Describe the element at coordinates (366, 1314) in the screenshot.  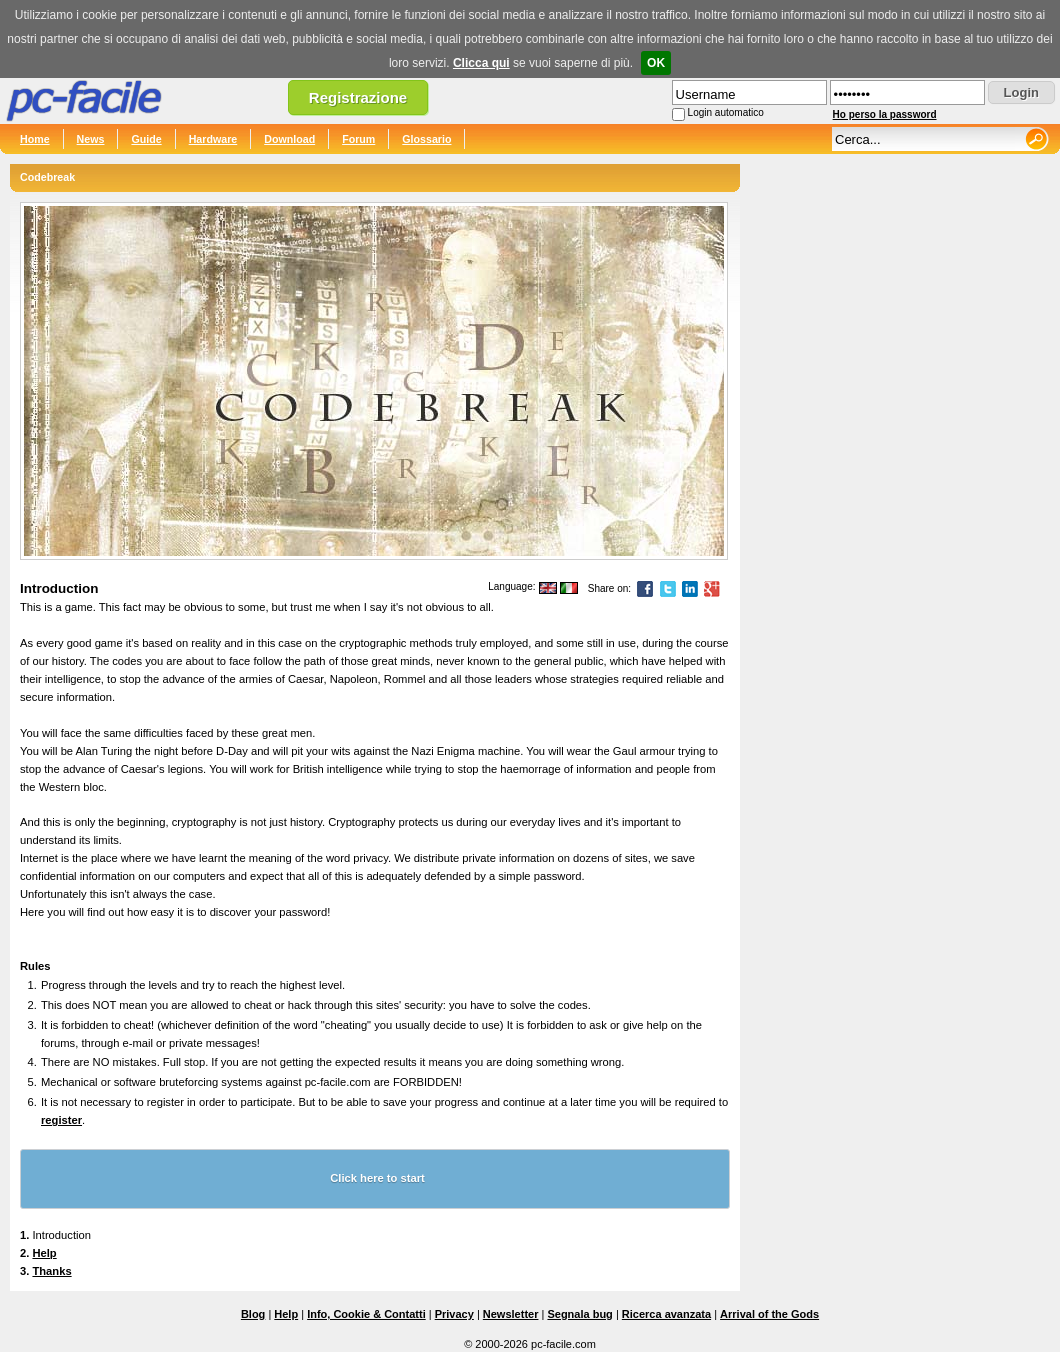
I see `Info, Cookie & Contatti` at that location.